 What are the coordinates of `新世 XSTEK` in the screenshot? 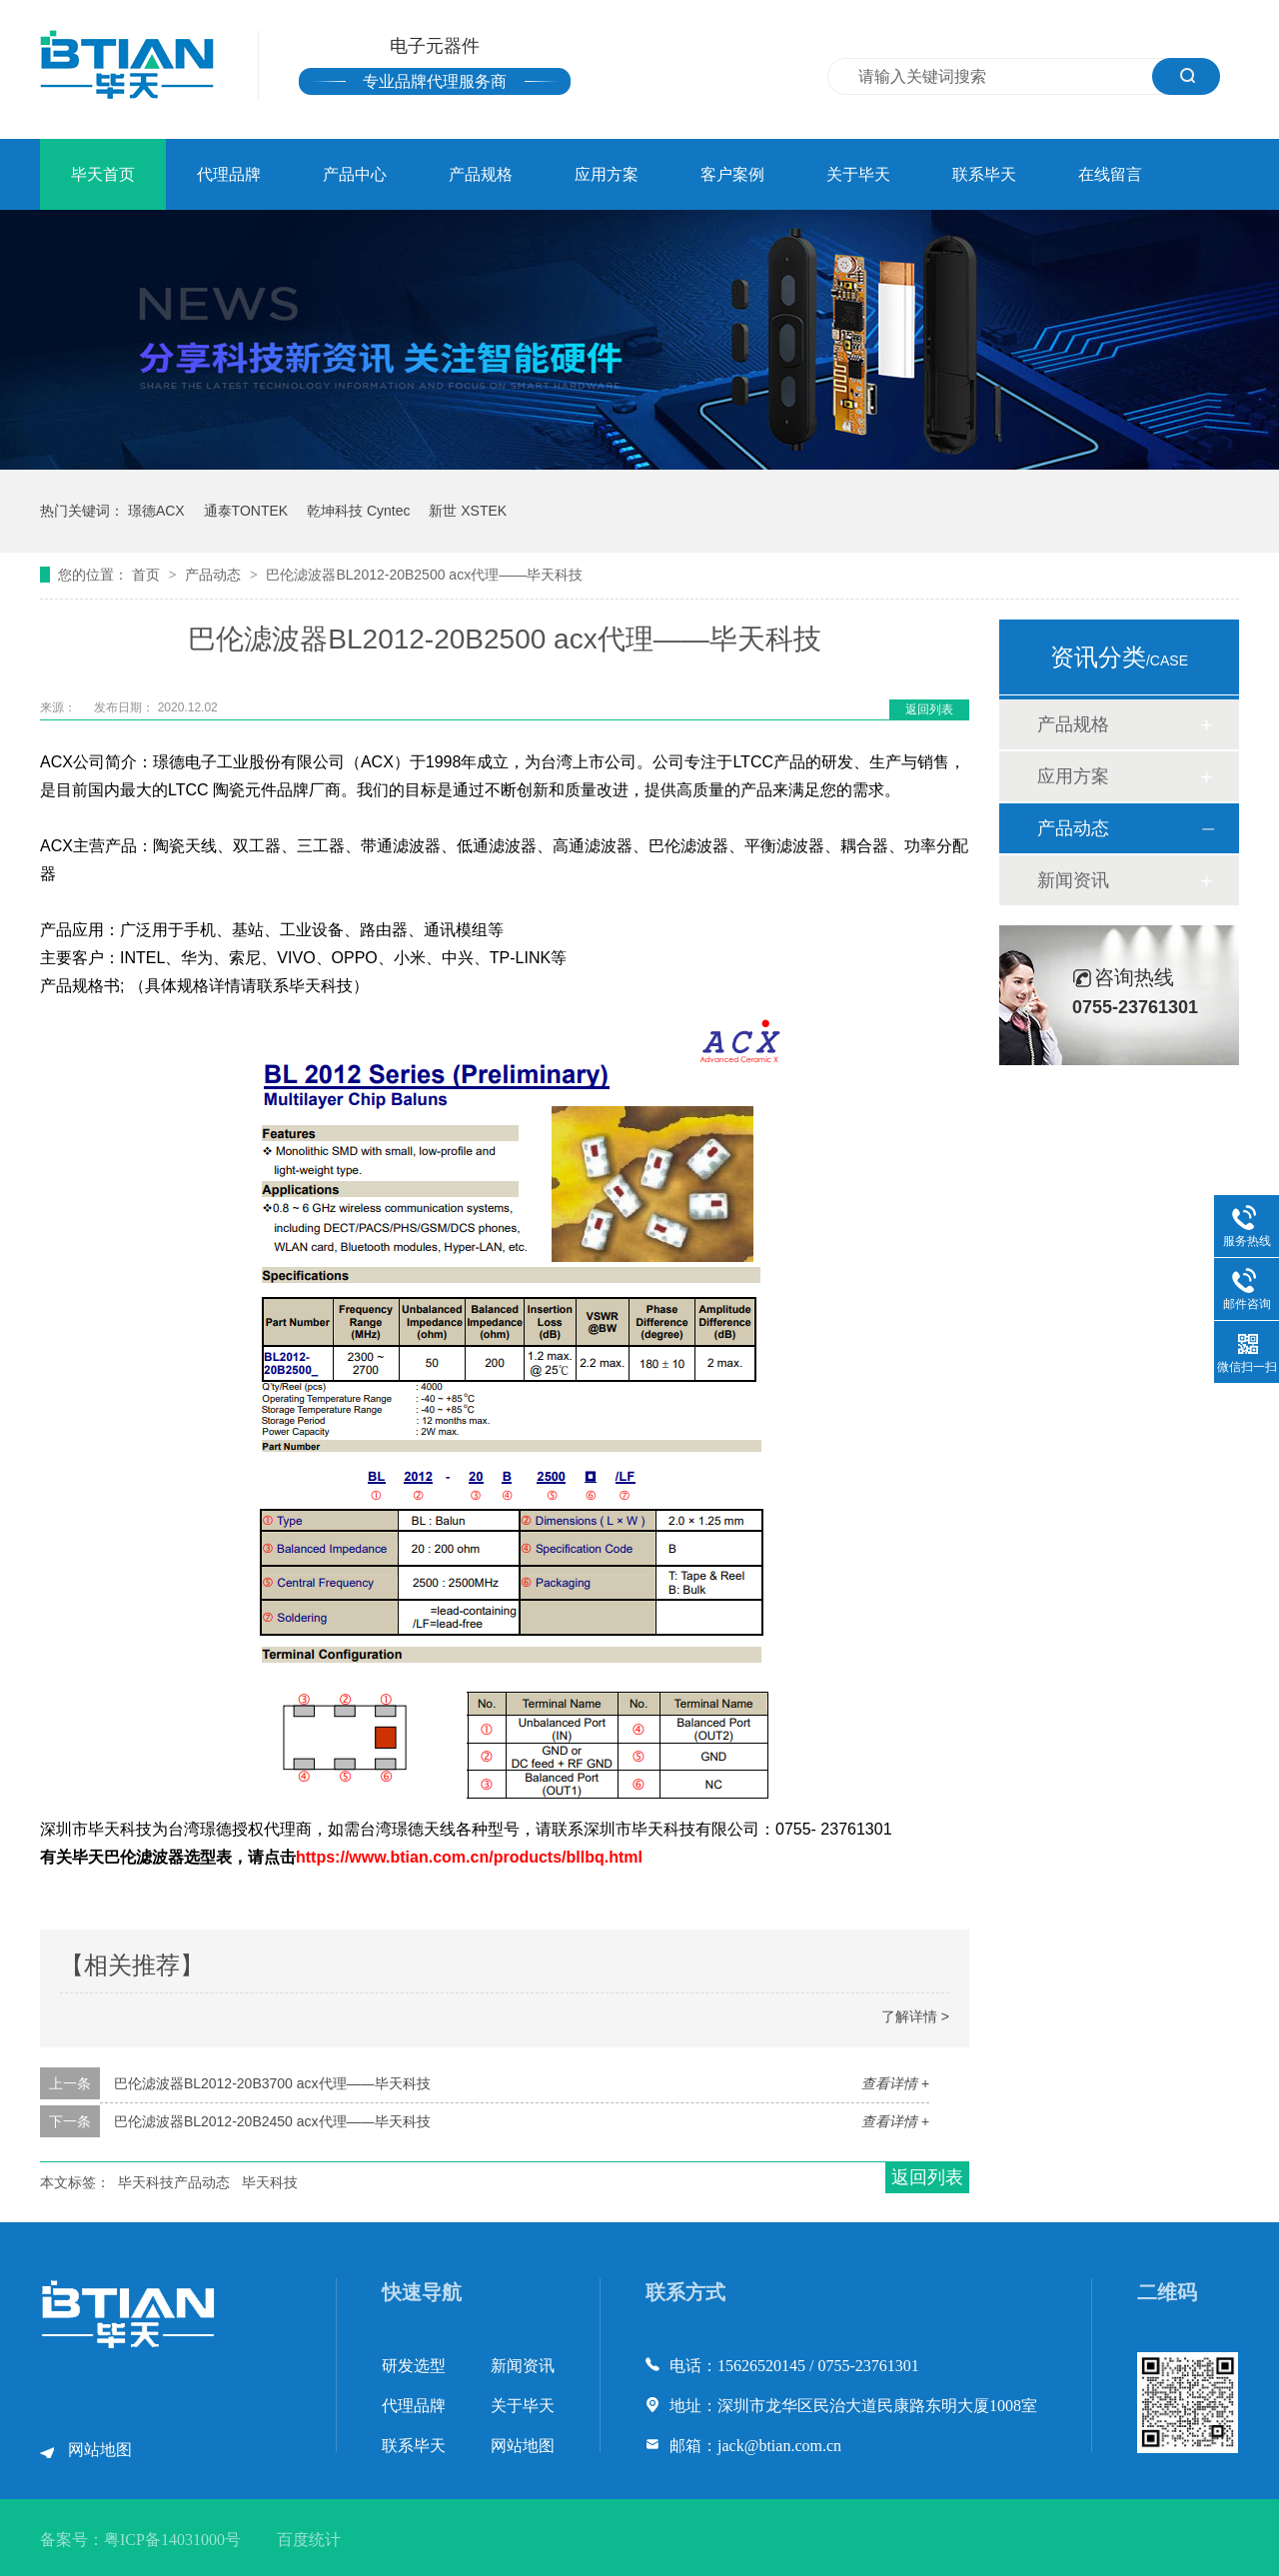 It's located at (468, 511).